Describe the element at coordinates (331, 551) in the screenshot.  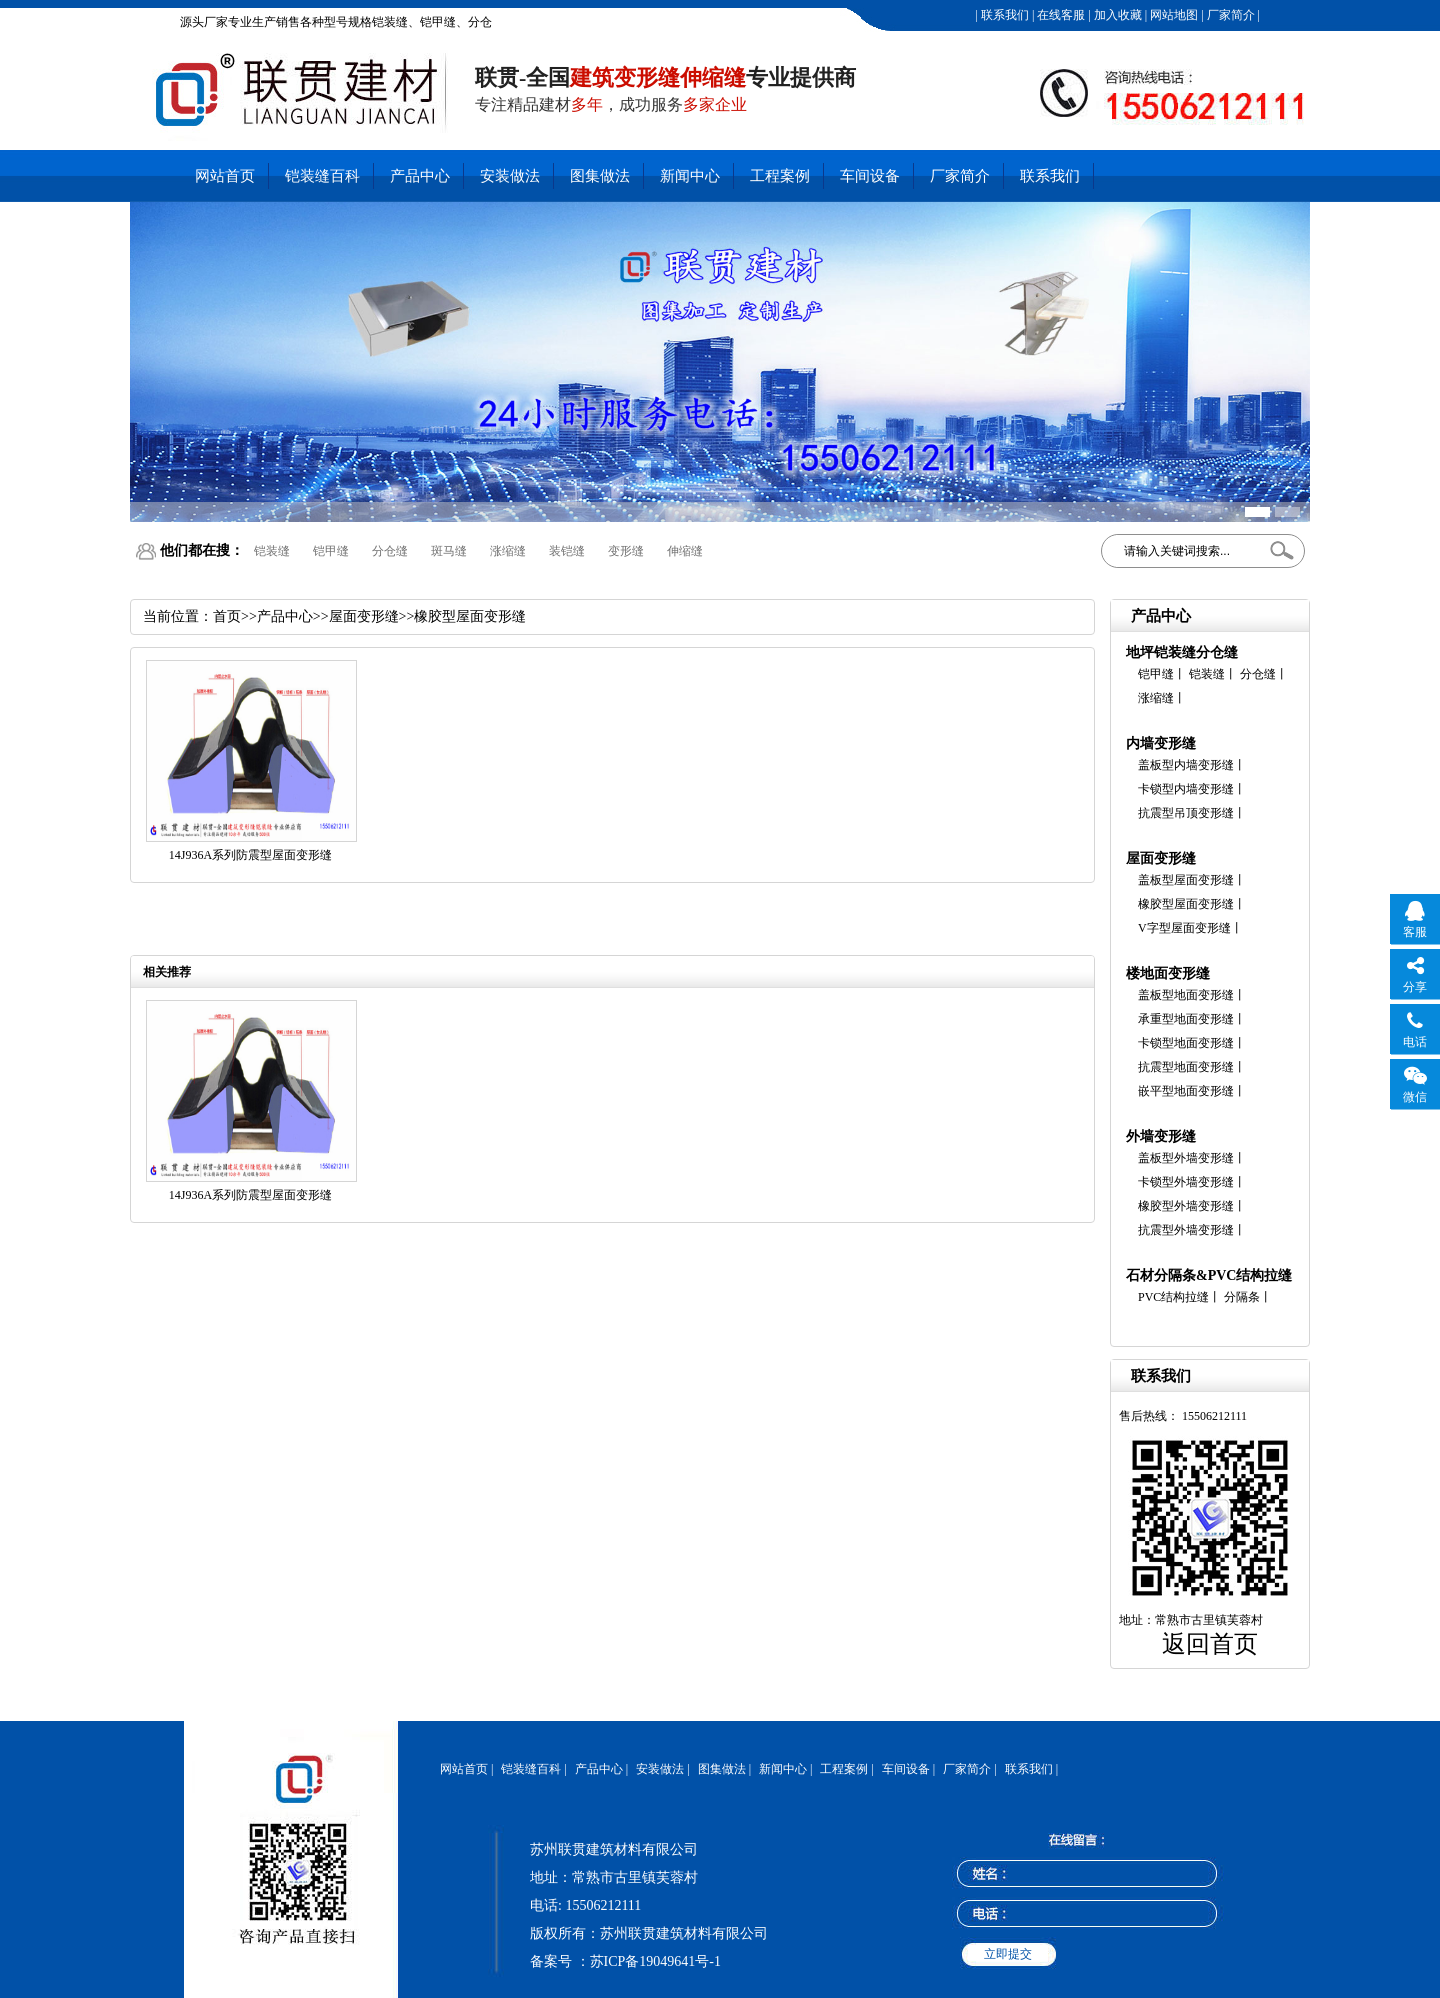
I see `铠甲缝` at that location.